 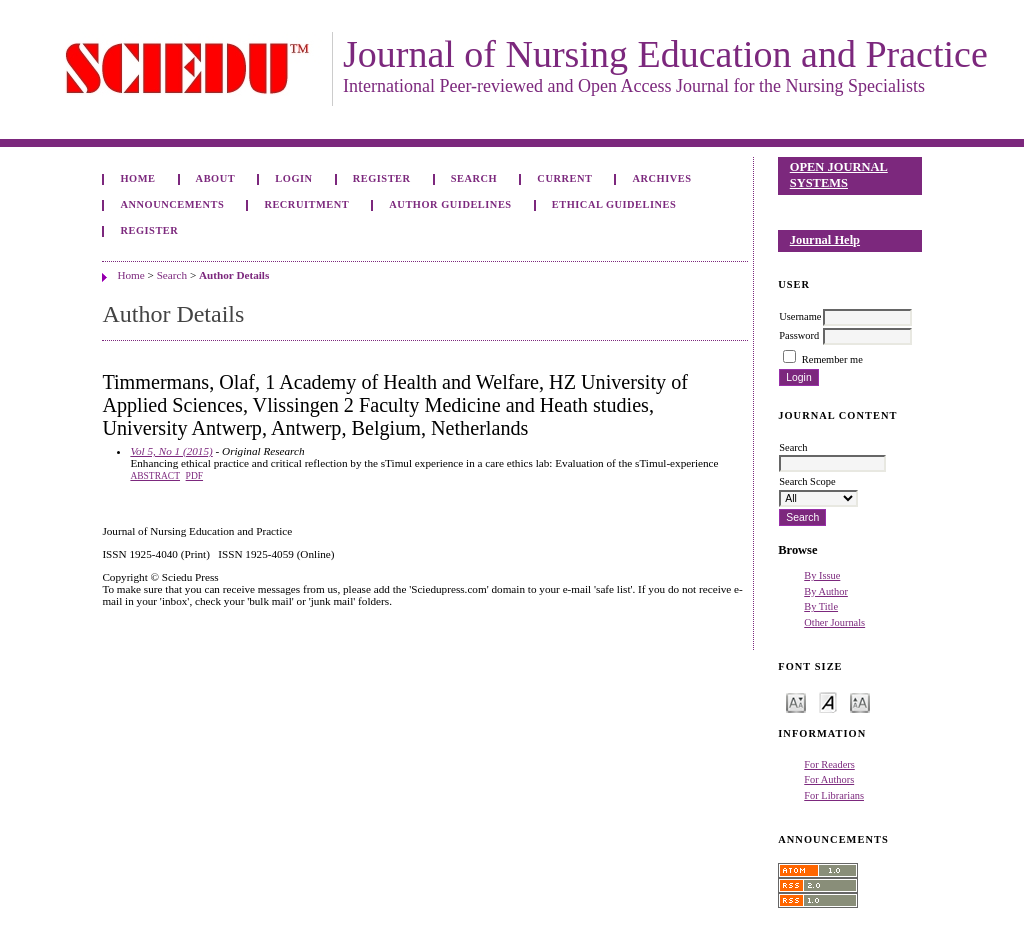 What do you see at coordinates (564, 178) in the screenshot?
I see `Current` at bounding box center [564, 178].